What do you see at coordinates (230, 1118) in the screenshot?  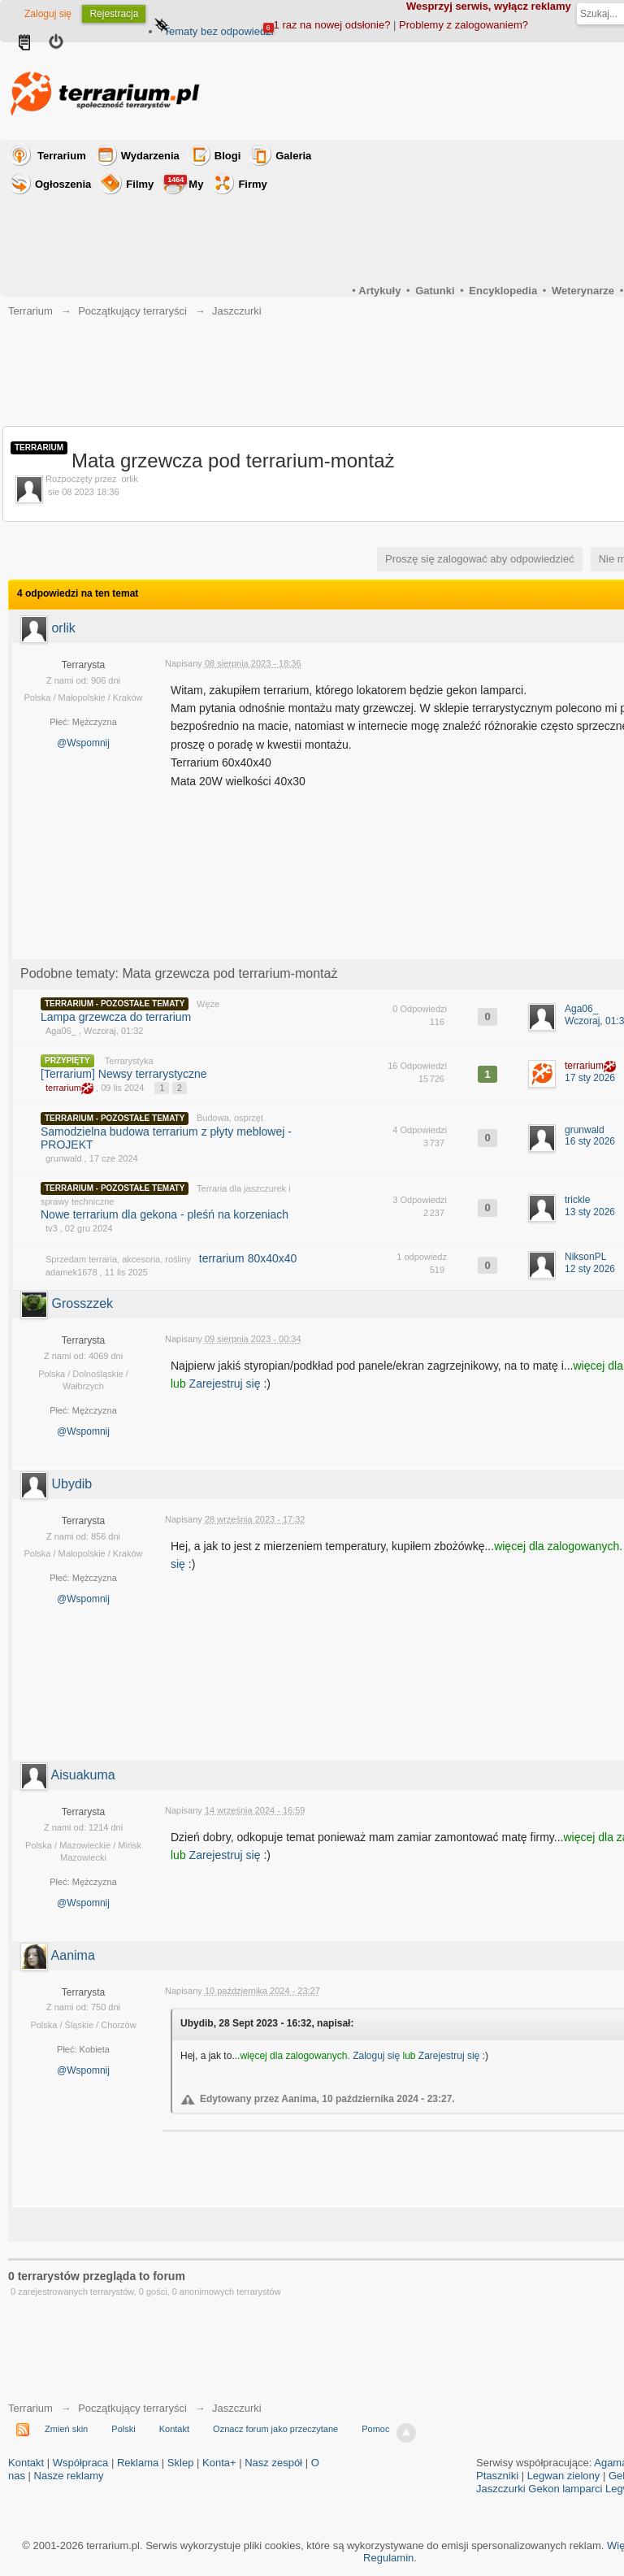 I see `Budowa, osprzęt` at bounding box center [230, 1118].